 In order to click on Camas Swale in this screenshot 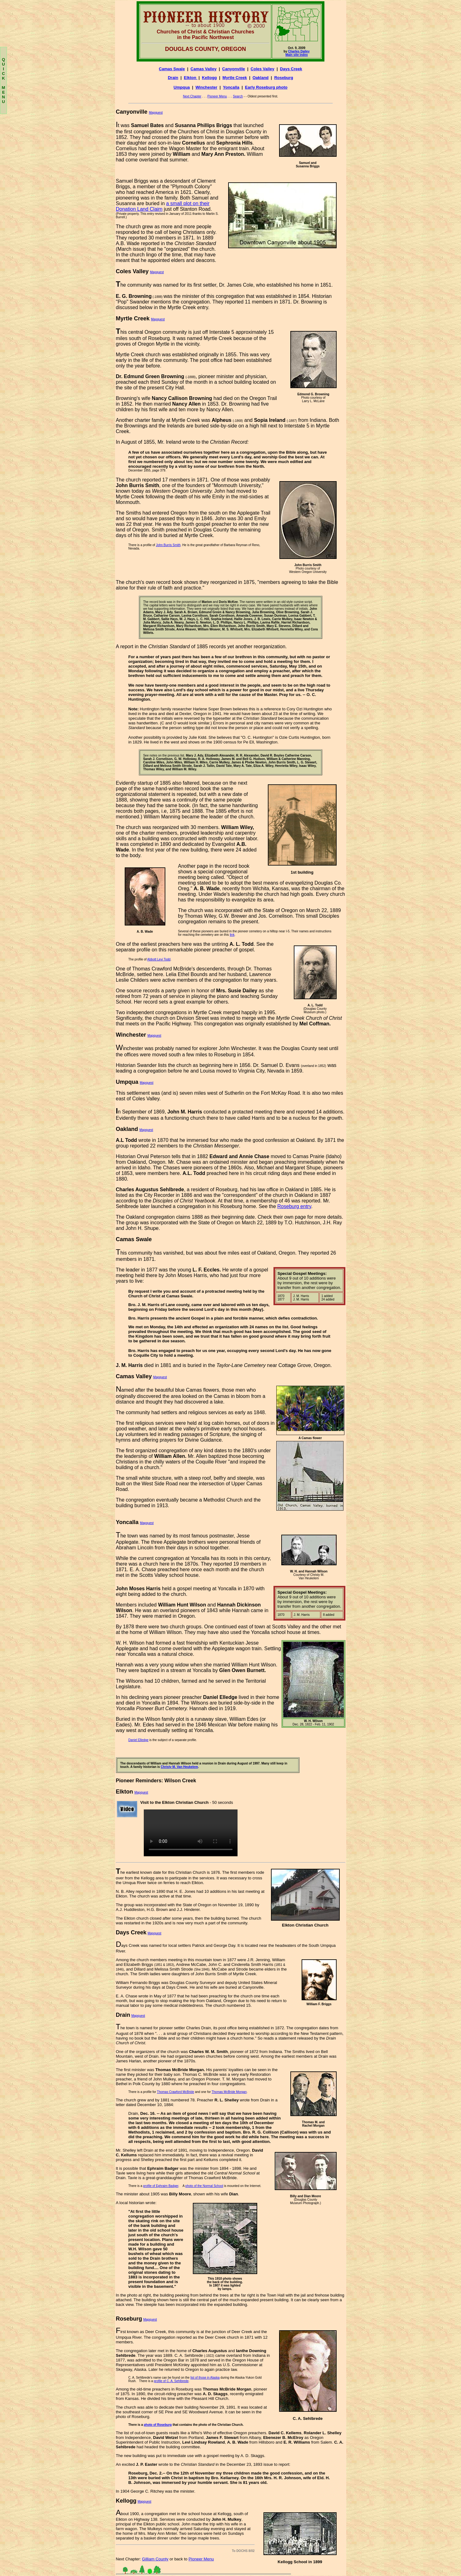, I will do `click(172, 69)`.